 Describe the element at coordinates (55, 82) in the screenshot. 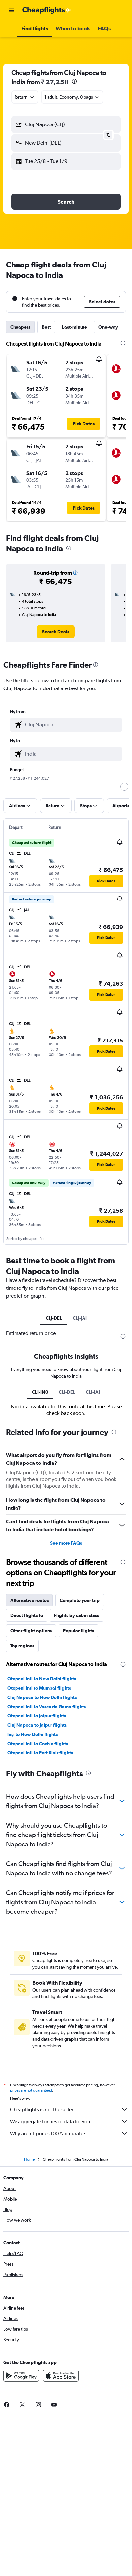

I see `₹ 27,258` at that location.